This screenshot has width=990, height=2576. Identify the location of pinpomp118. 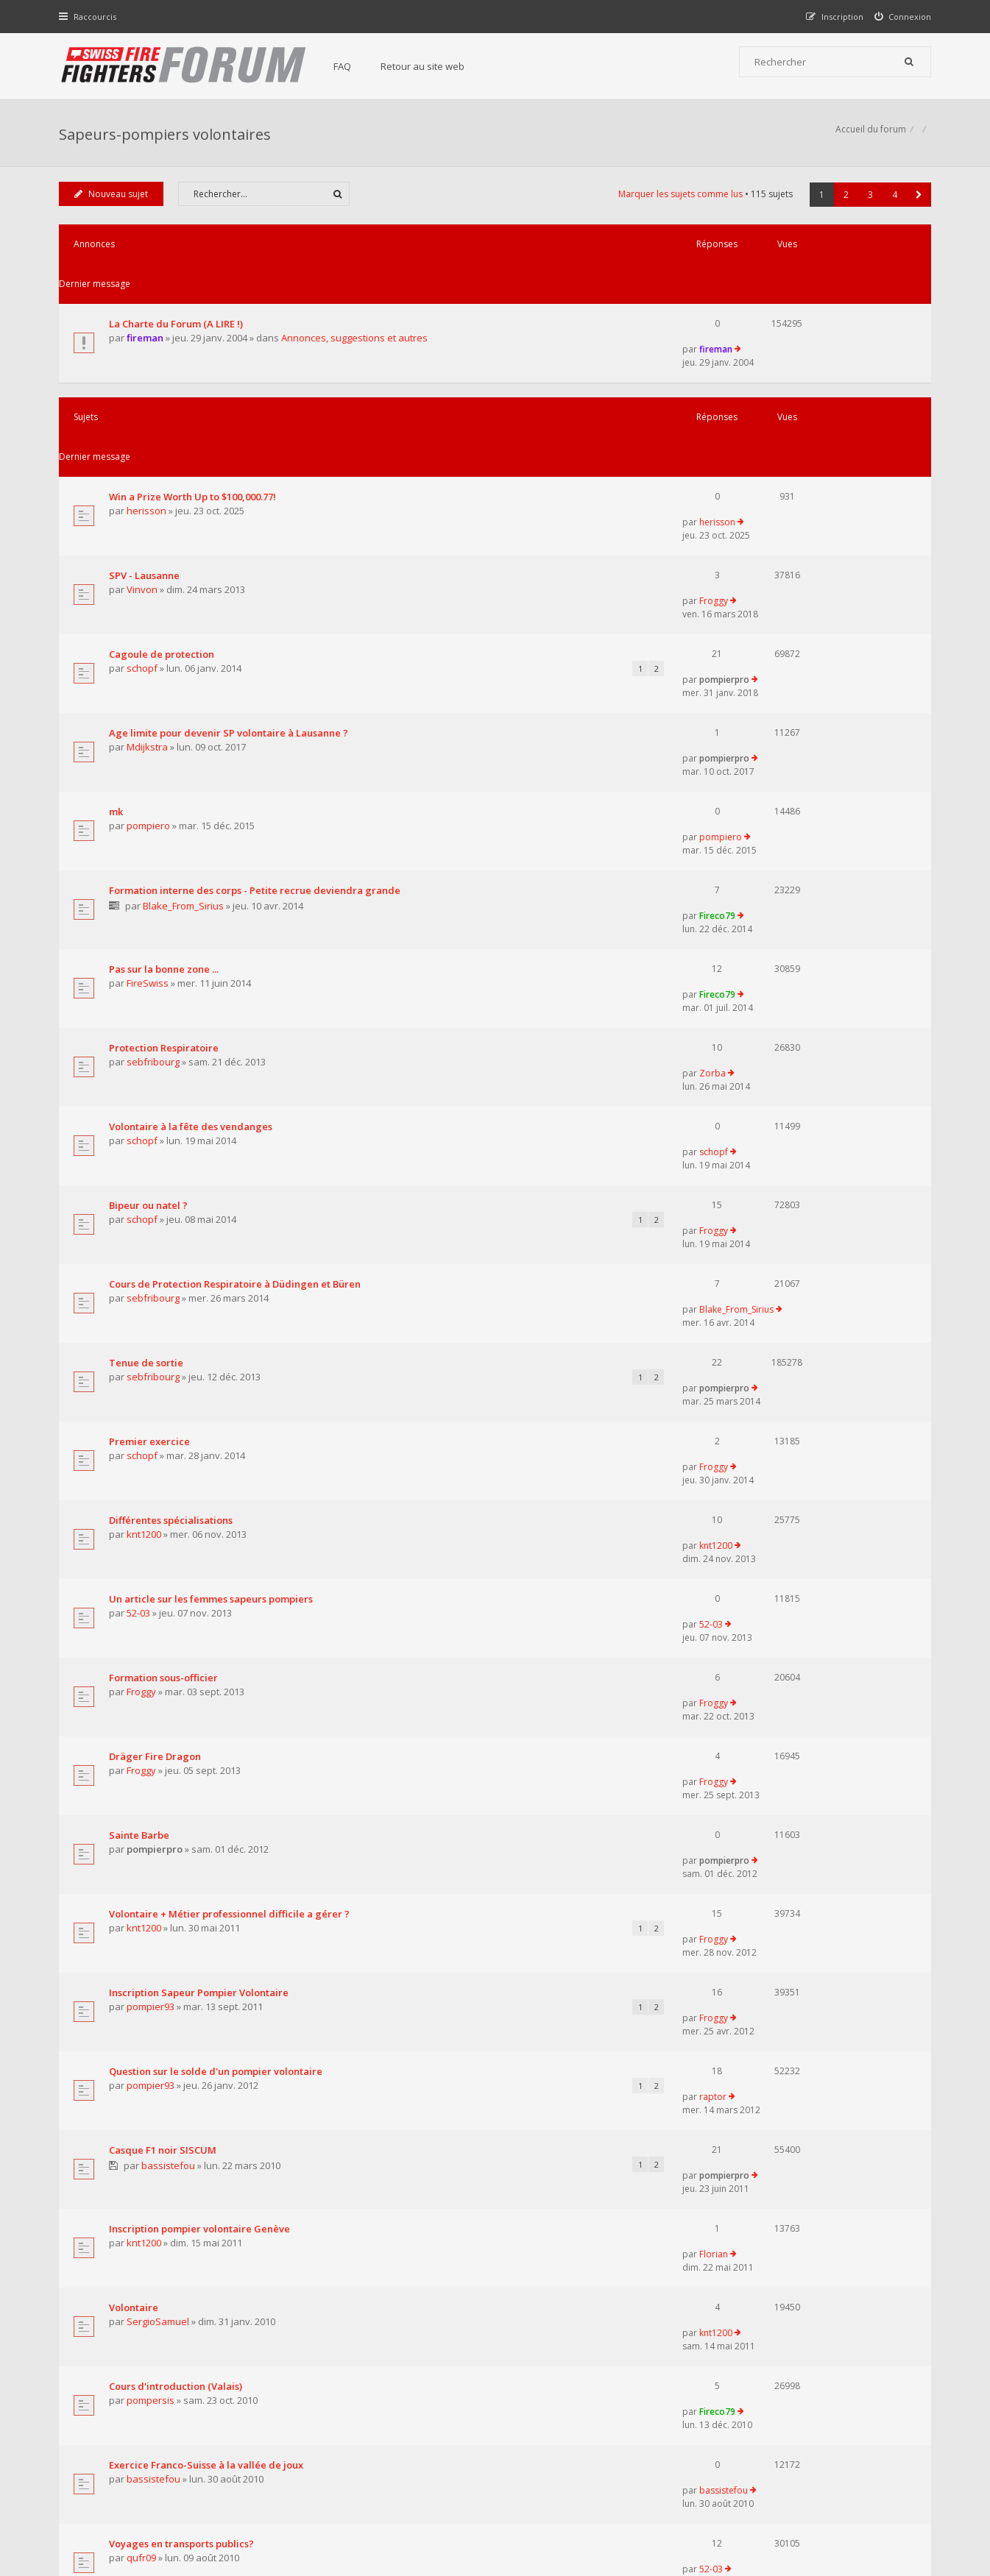
(156, 1966).